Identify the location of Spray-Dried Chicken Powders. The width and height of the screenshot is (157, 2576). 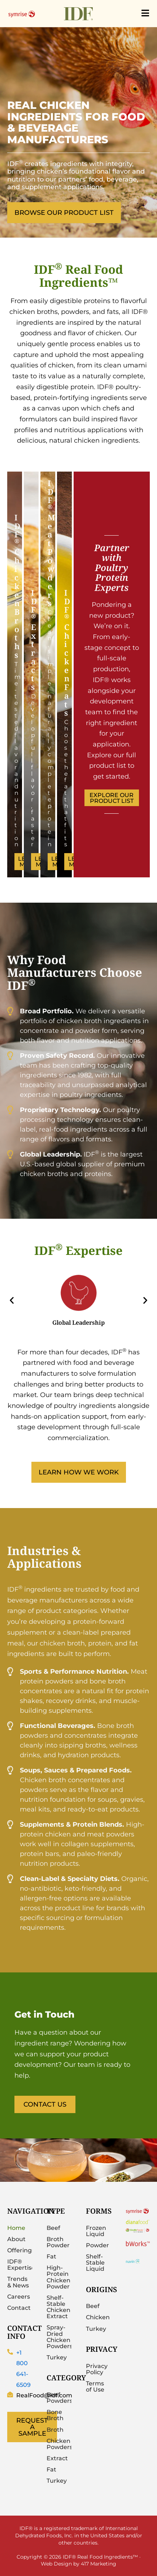
(59, 2336).